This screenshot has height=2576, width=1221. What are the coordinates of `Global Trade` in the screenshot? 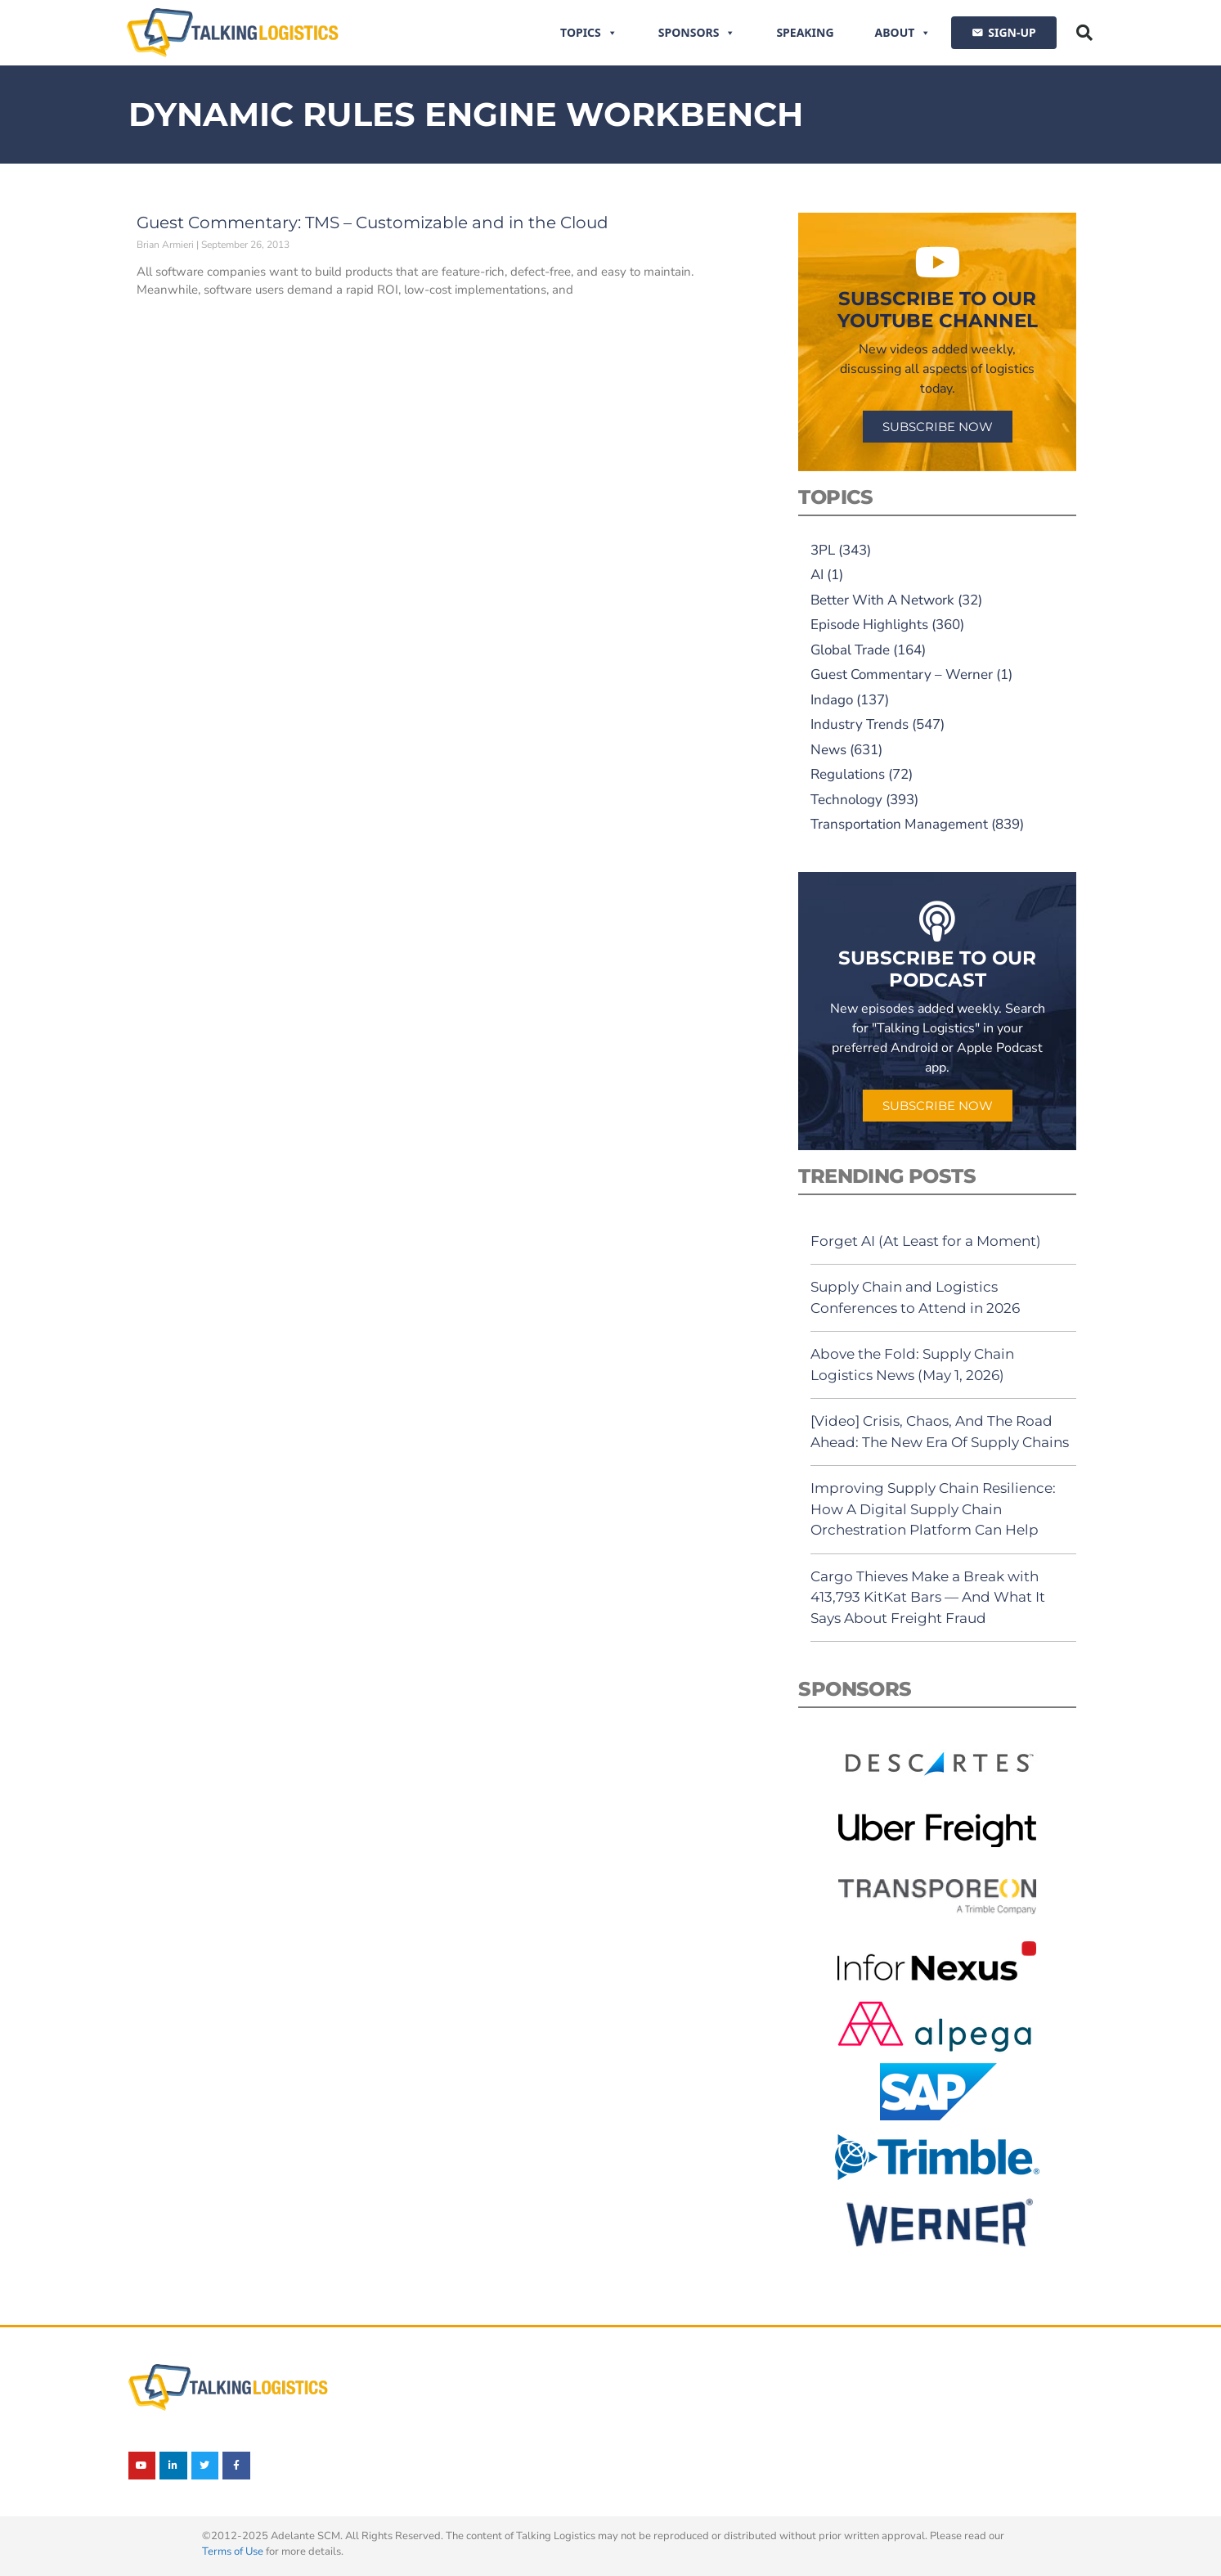 It's located at (850, 650).